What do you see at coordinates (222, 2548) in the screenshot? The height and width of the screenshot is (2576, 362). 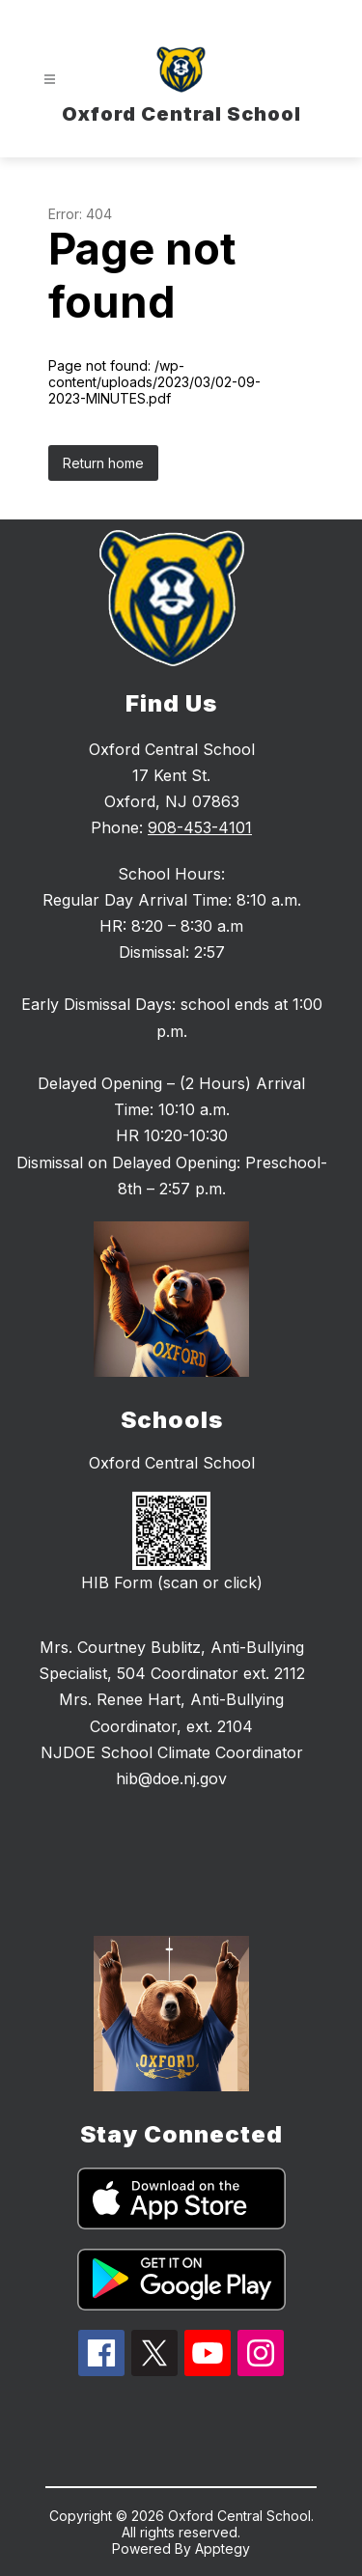 I see `Apptegy` at bounding box center [222, 2548].